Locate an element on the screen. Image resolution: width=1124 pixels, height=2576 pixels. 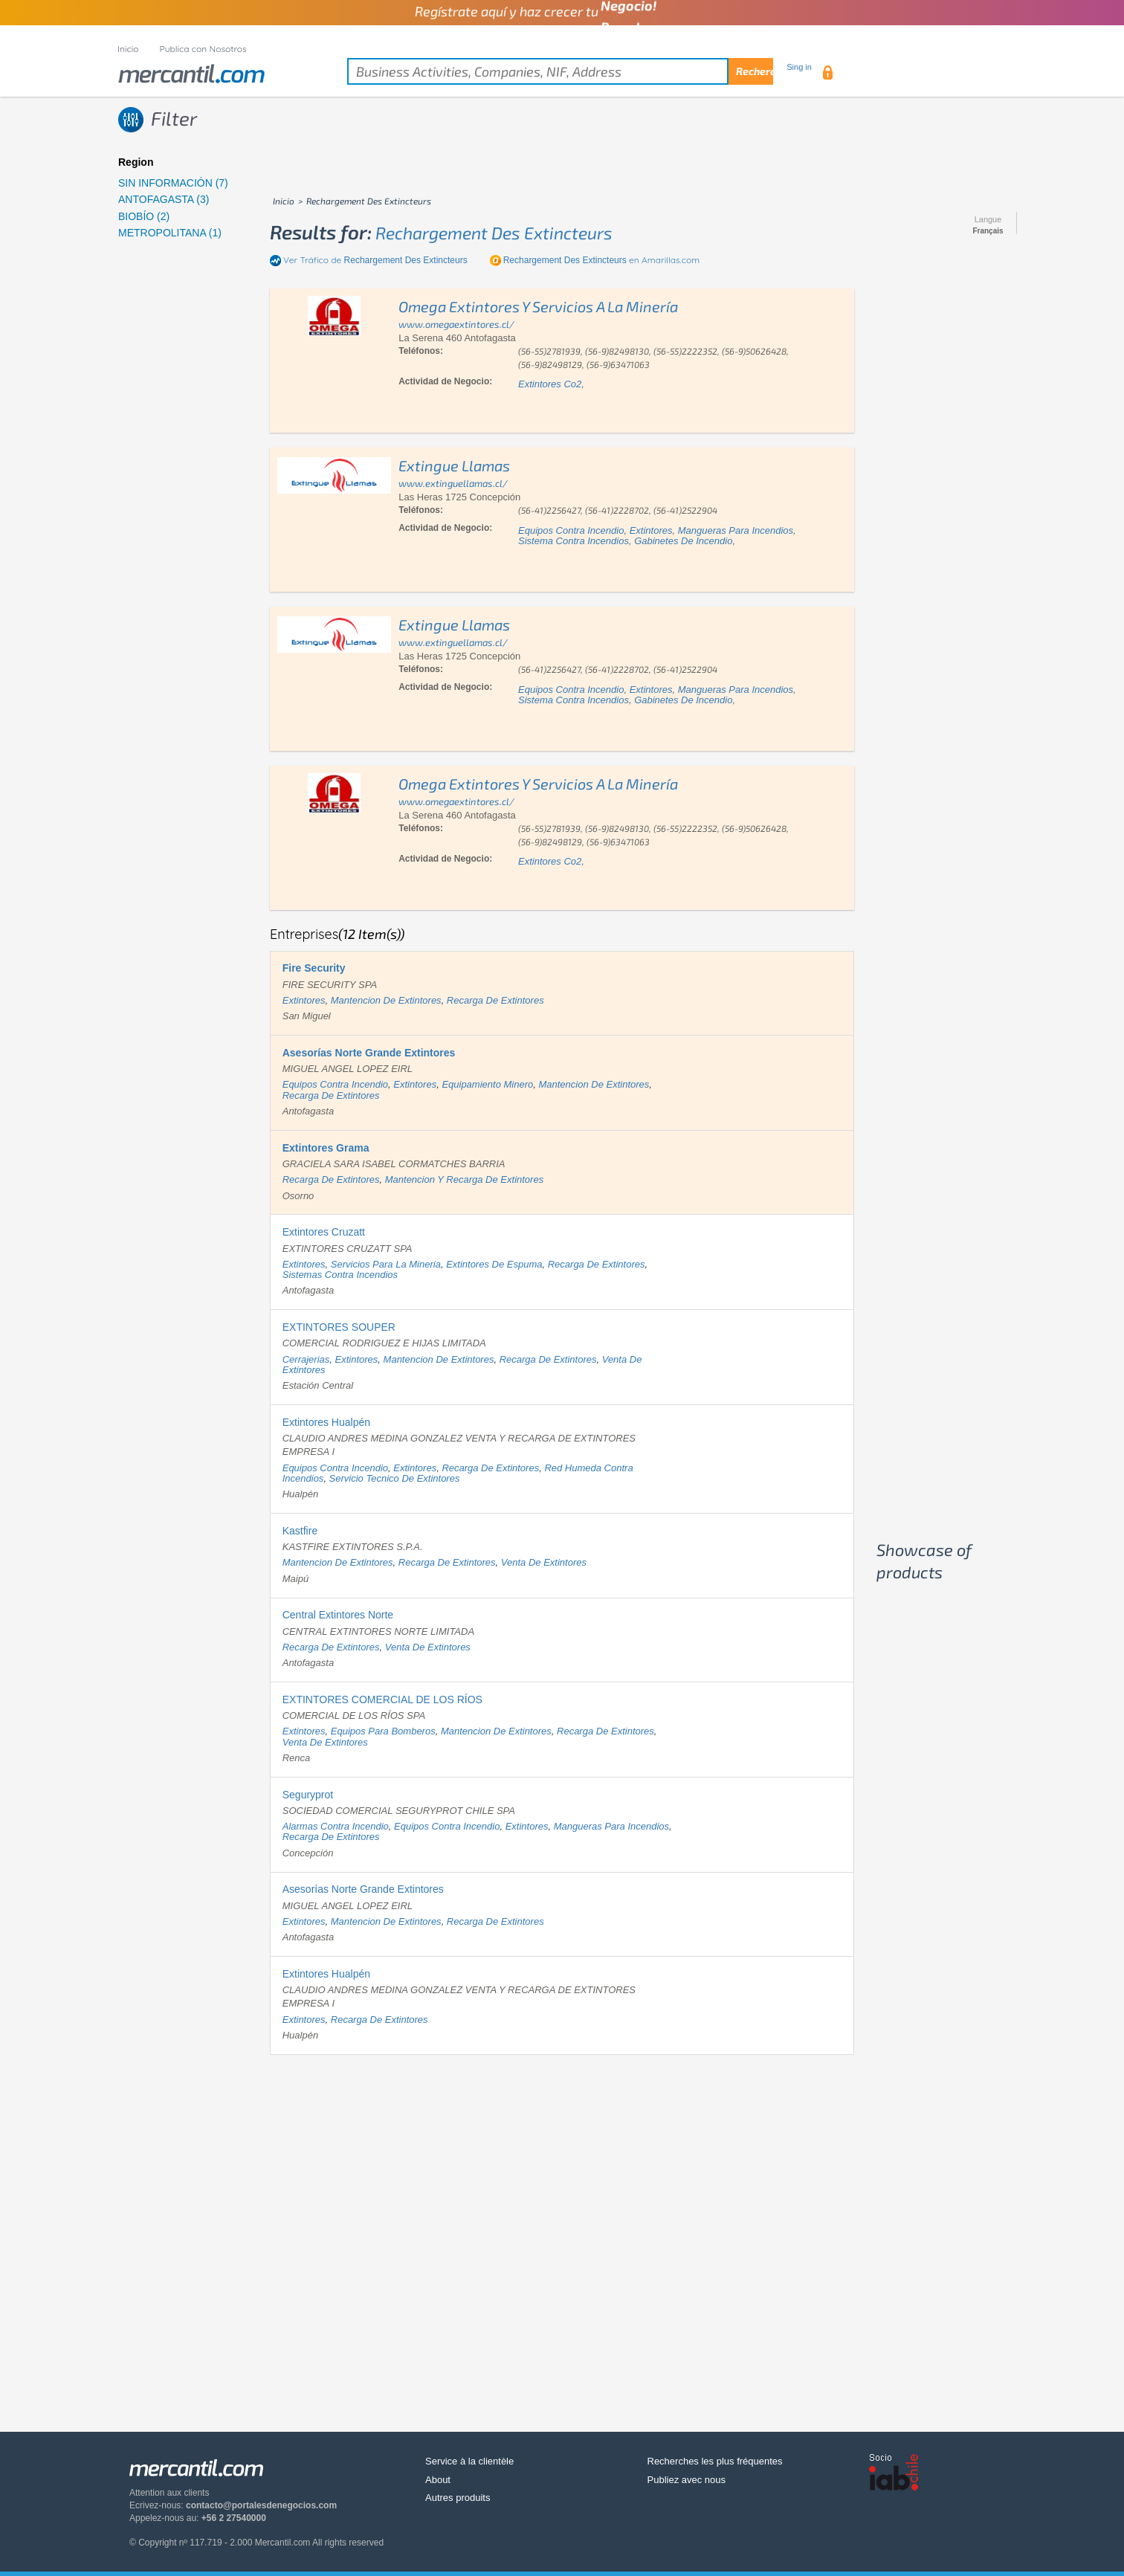
Publica con Nosotros is located at coordinates (203, 48).